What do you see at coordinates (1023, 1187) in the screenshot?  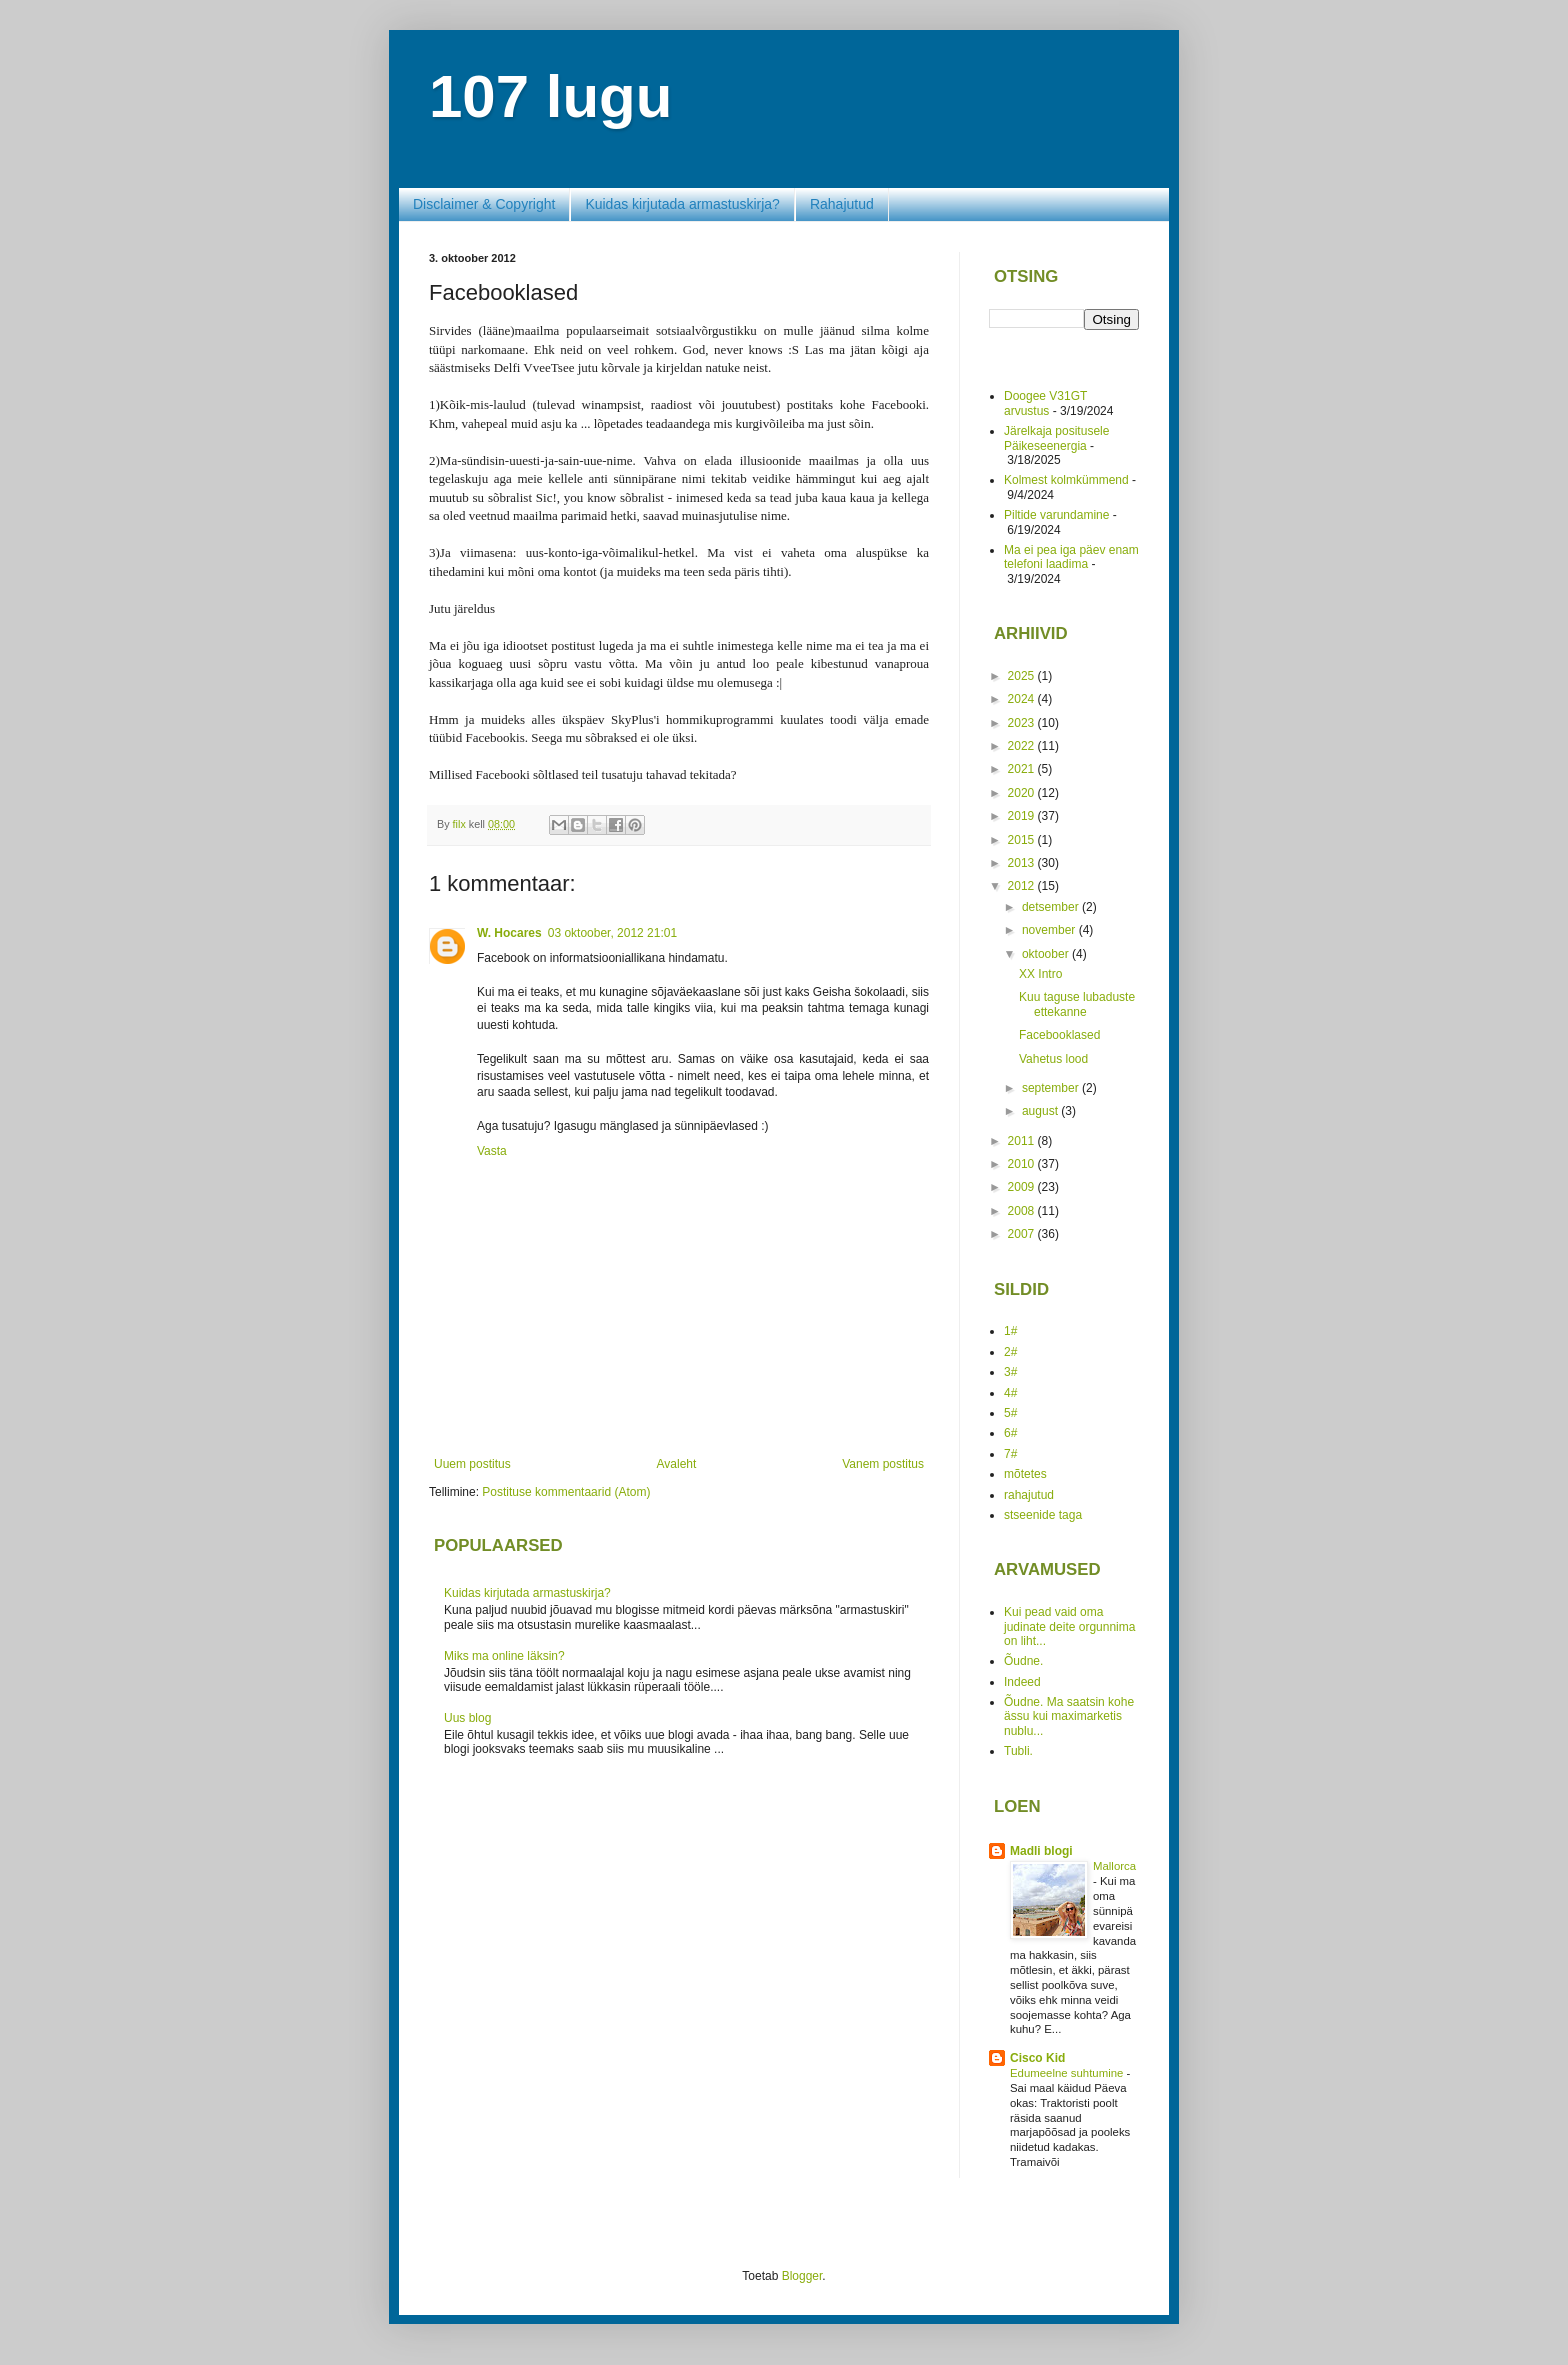 I see `2009` at bounding box center [1023, 1187].